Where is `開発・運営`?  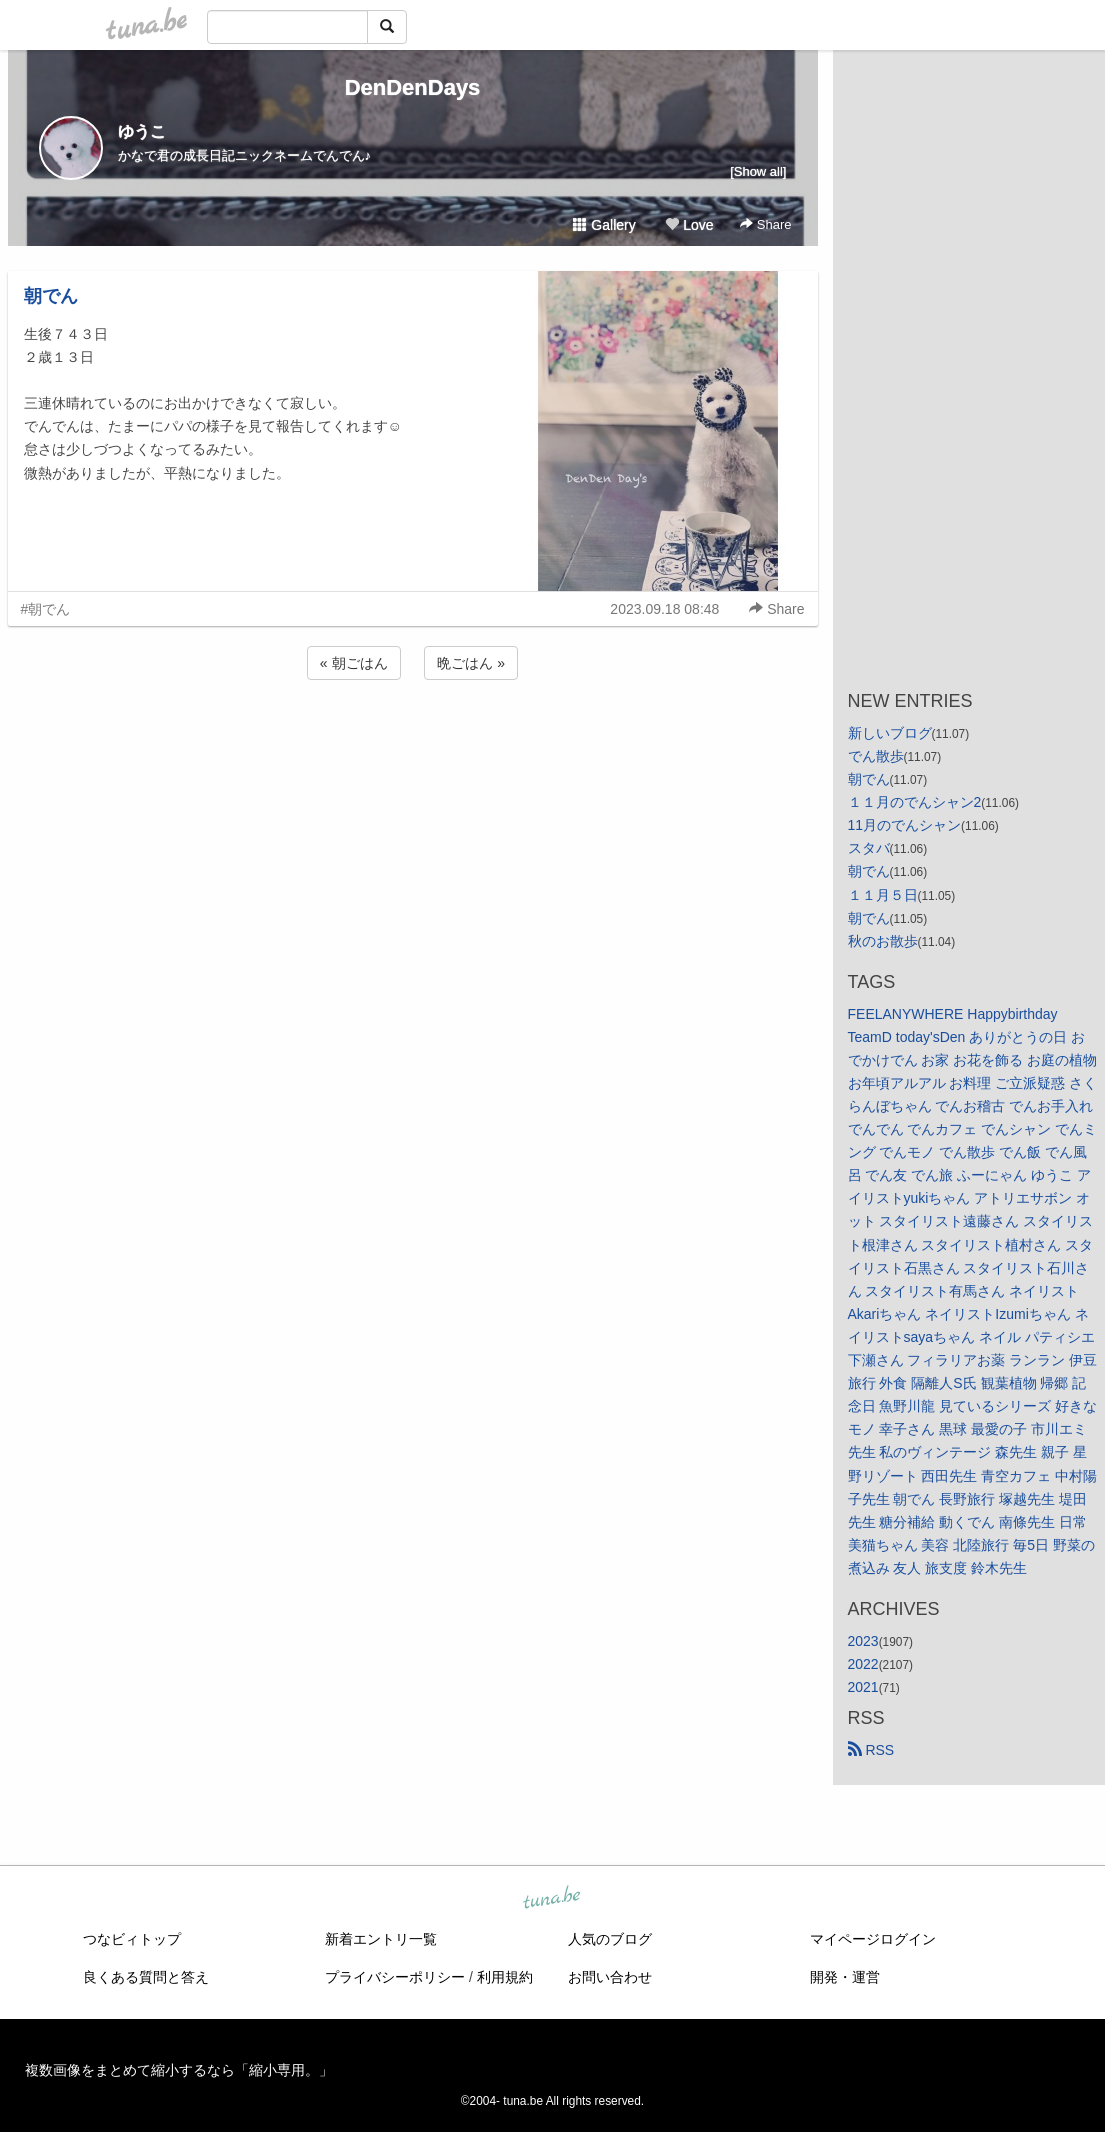 開発・運営 is located at coordinates (845, 1977).